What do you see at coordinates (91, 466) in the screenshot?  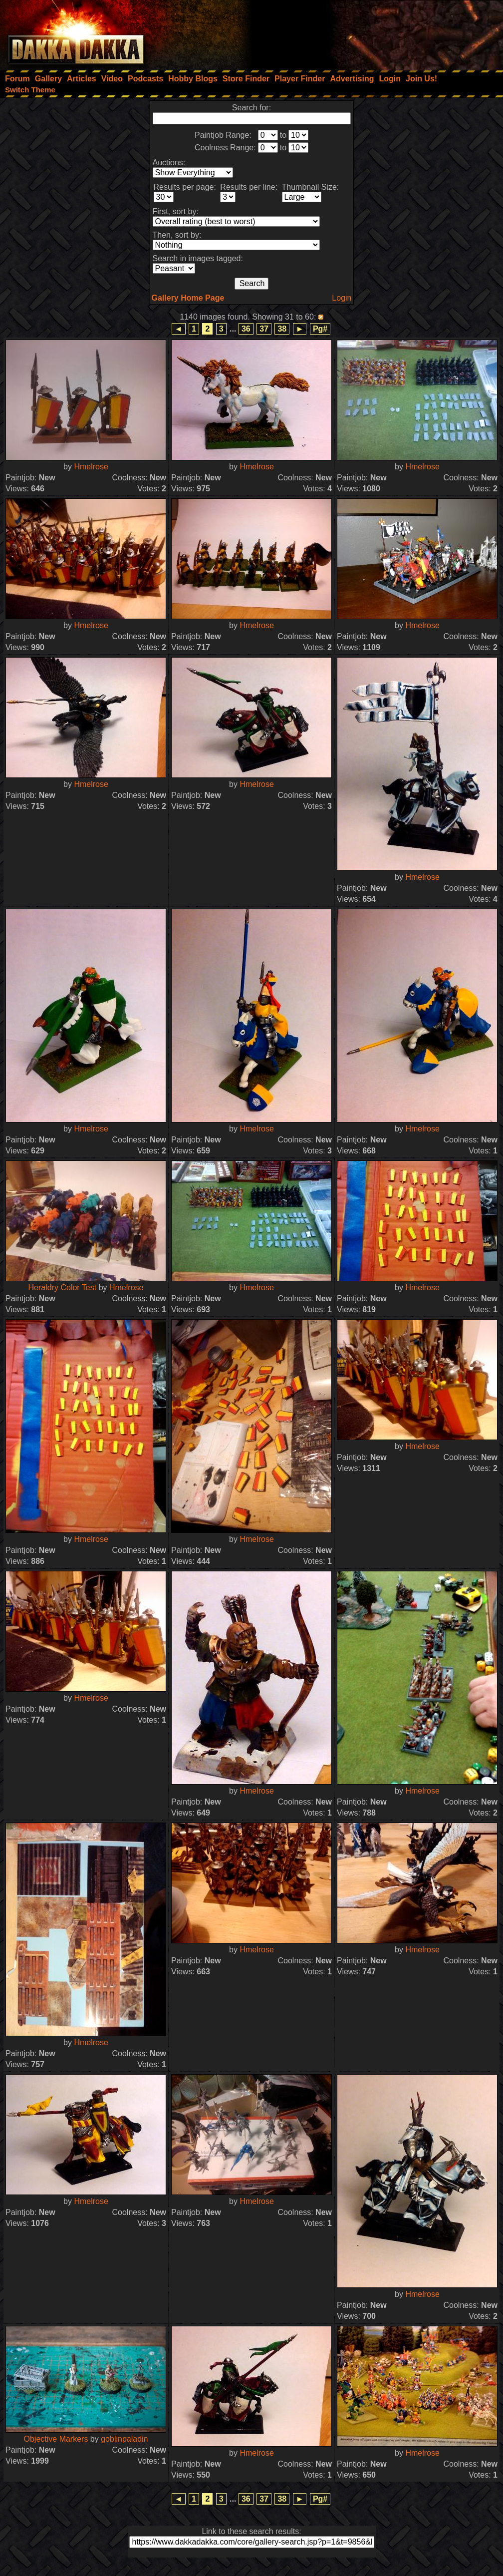 I see `Hmelrose` at bounding box center [91, 466].